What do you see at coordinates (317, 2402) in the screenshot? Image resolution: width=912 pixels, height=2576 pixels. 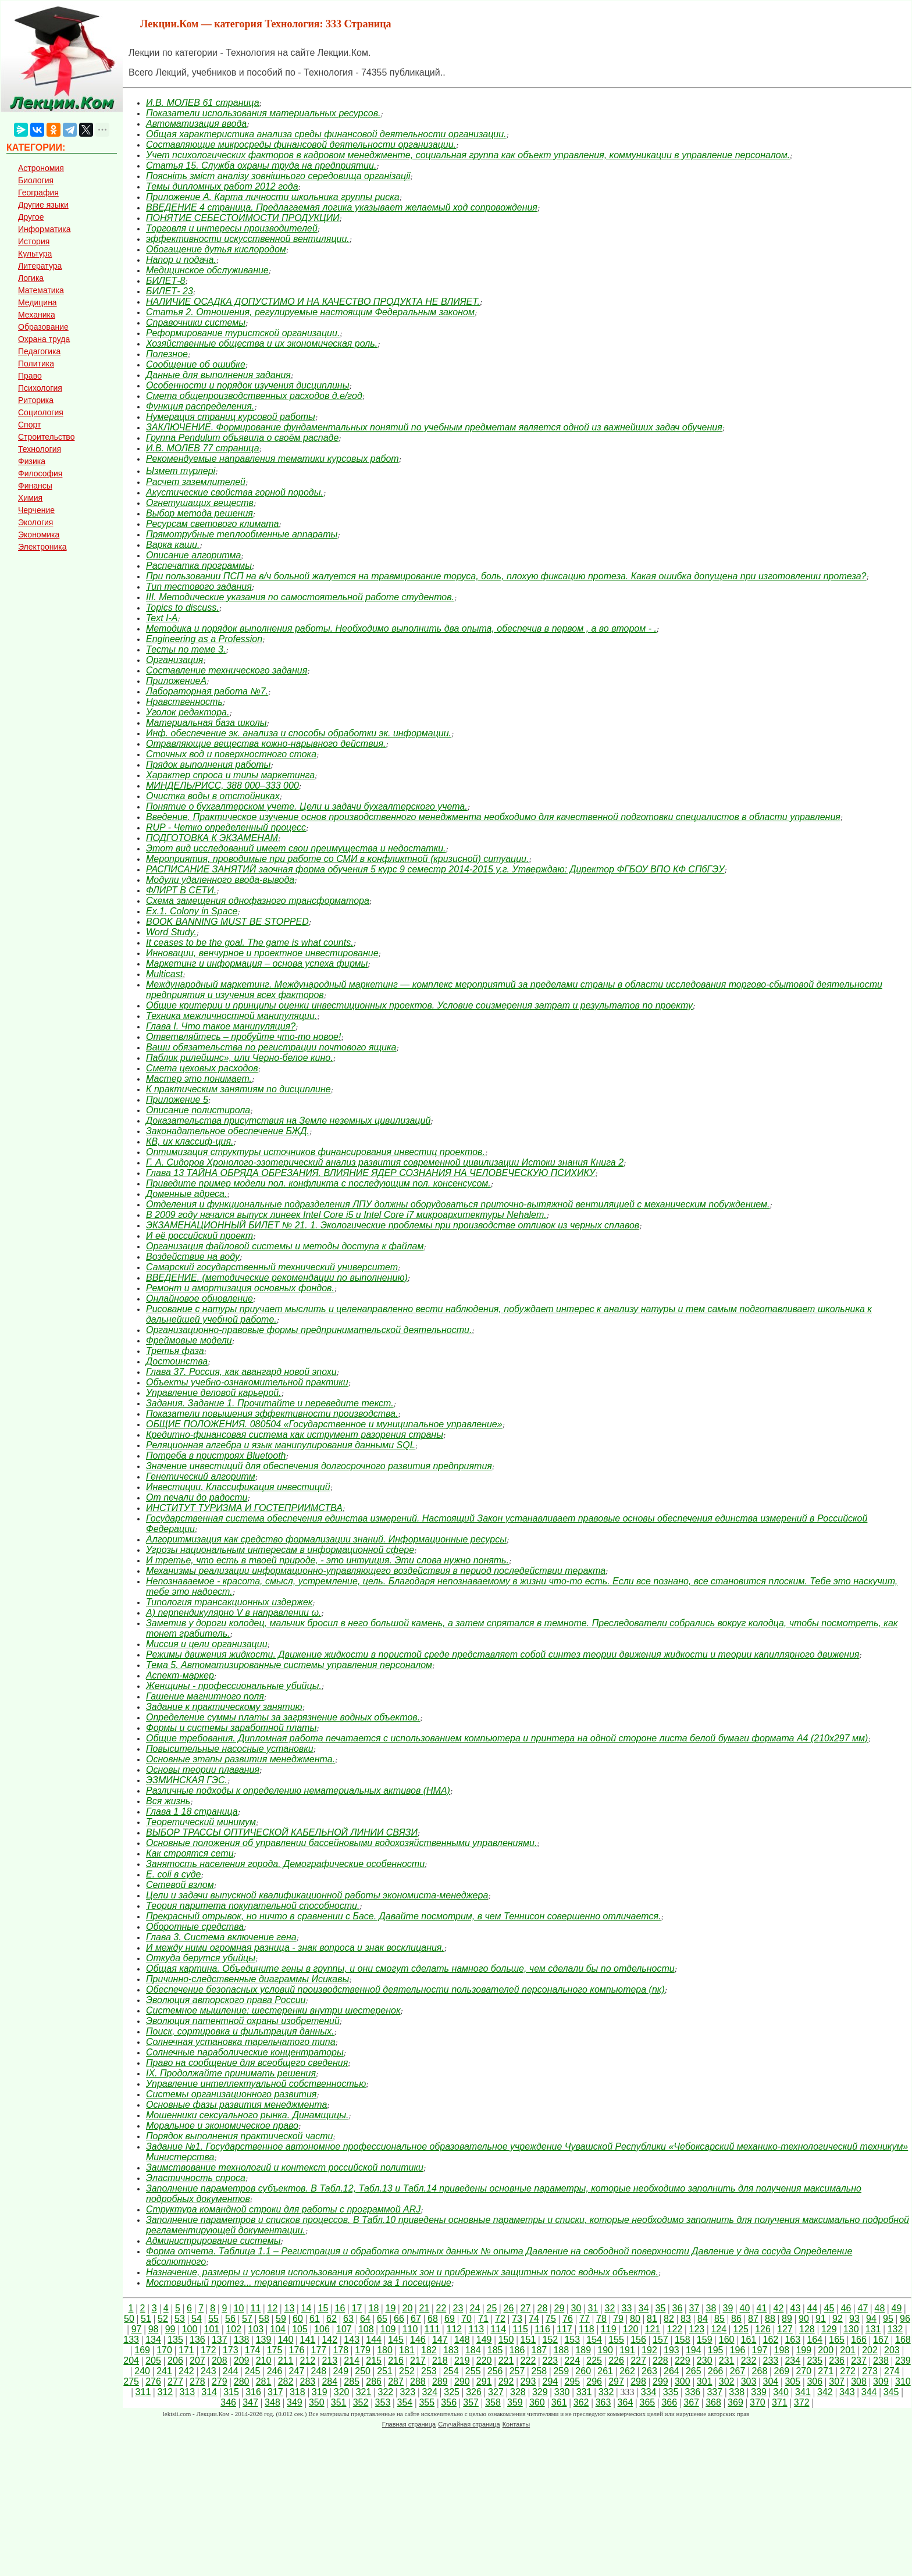 I see `350` at bounding box center [317, 2402].